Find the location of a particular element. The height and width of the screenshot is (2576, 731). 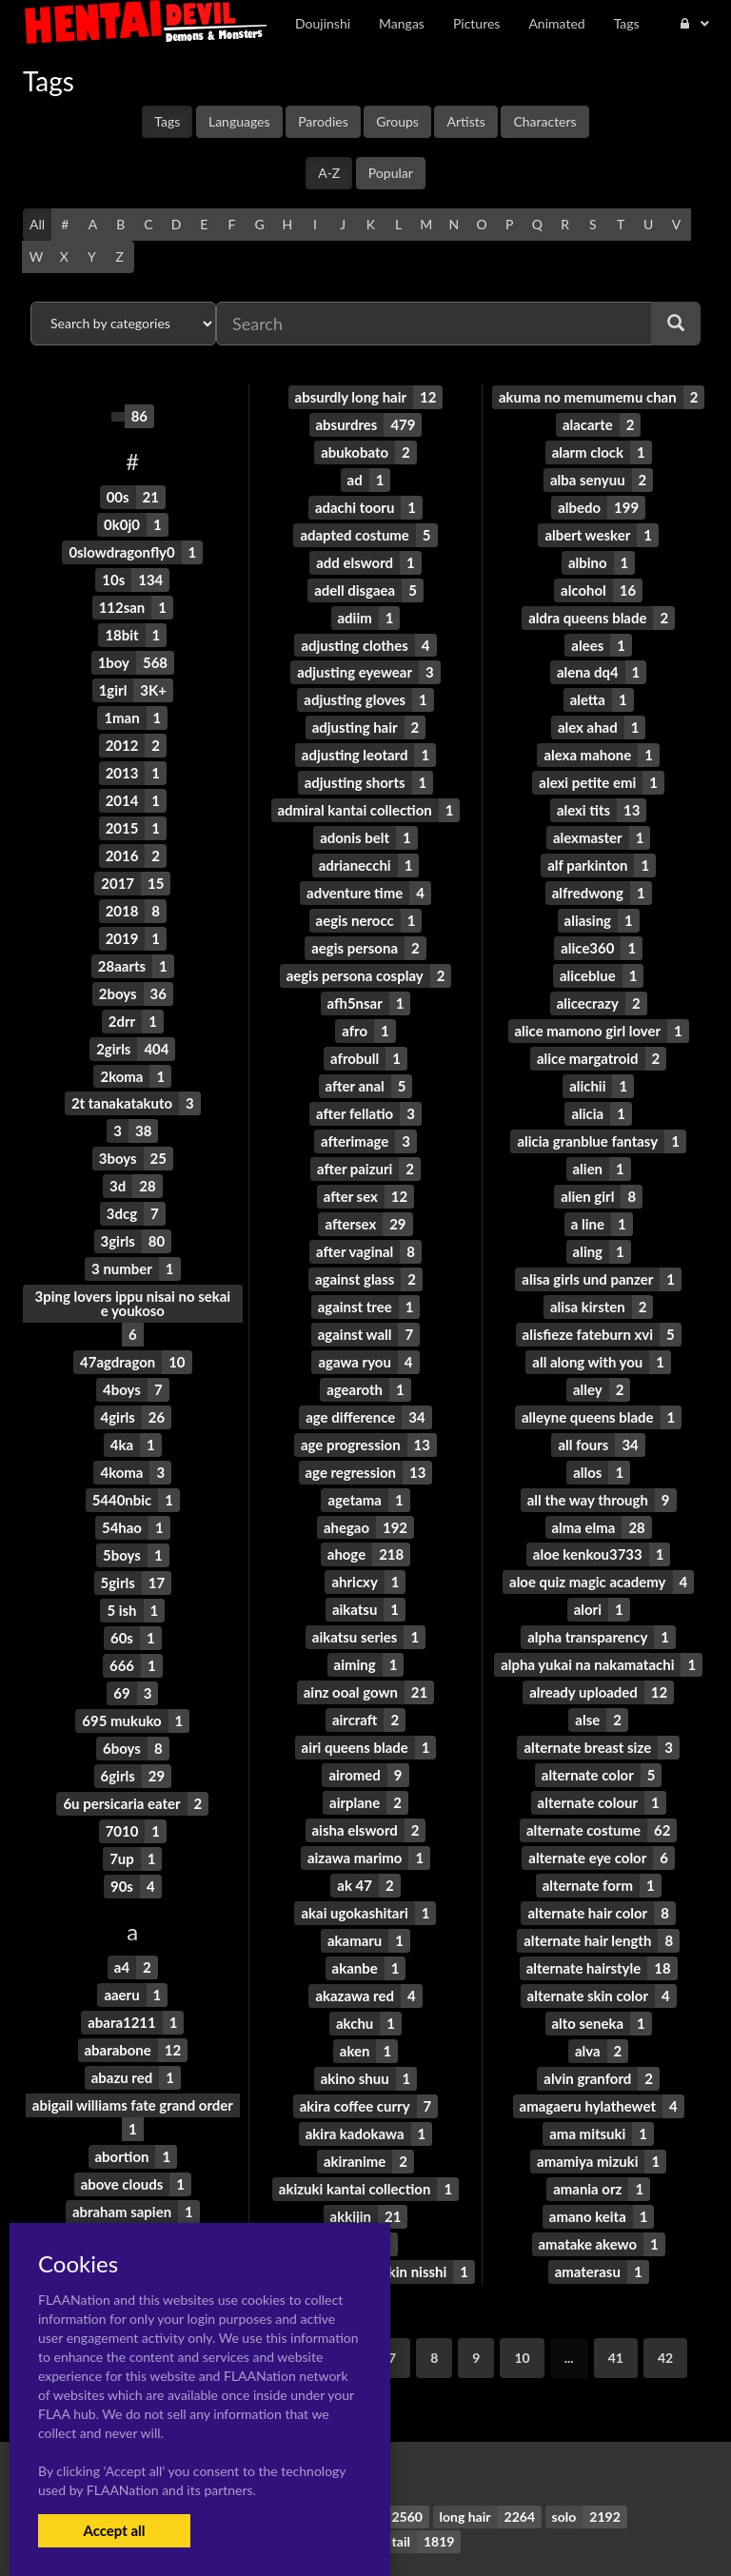

Languages is located at coordinates (239, 121).